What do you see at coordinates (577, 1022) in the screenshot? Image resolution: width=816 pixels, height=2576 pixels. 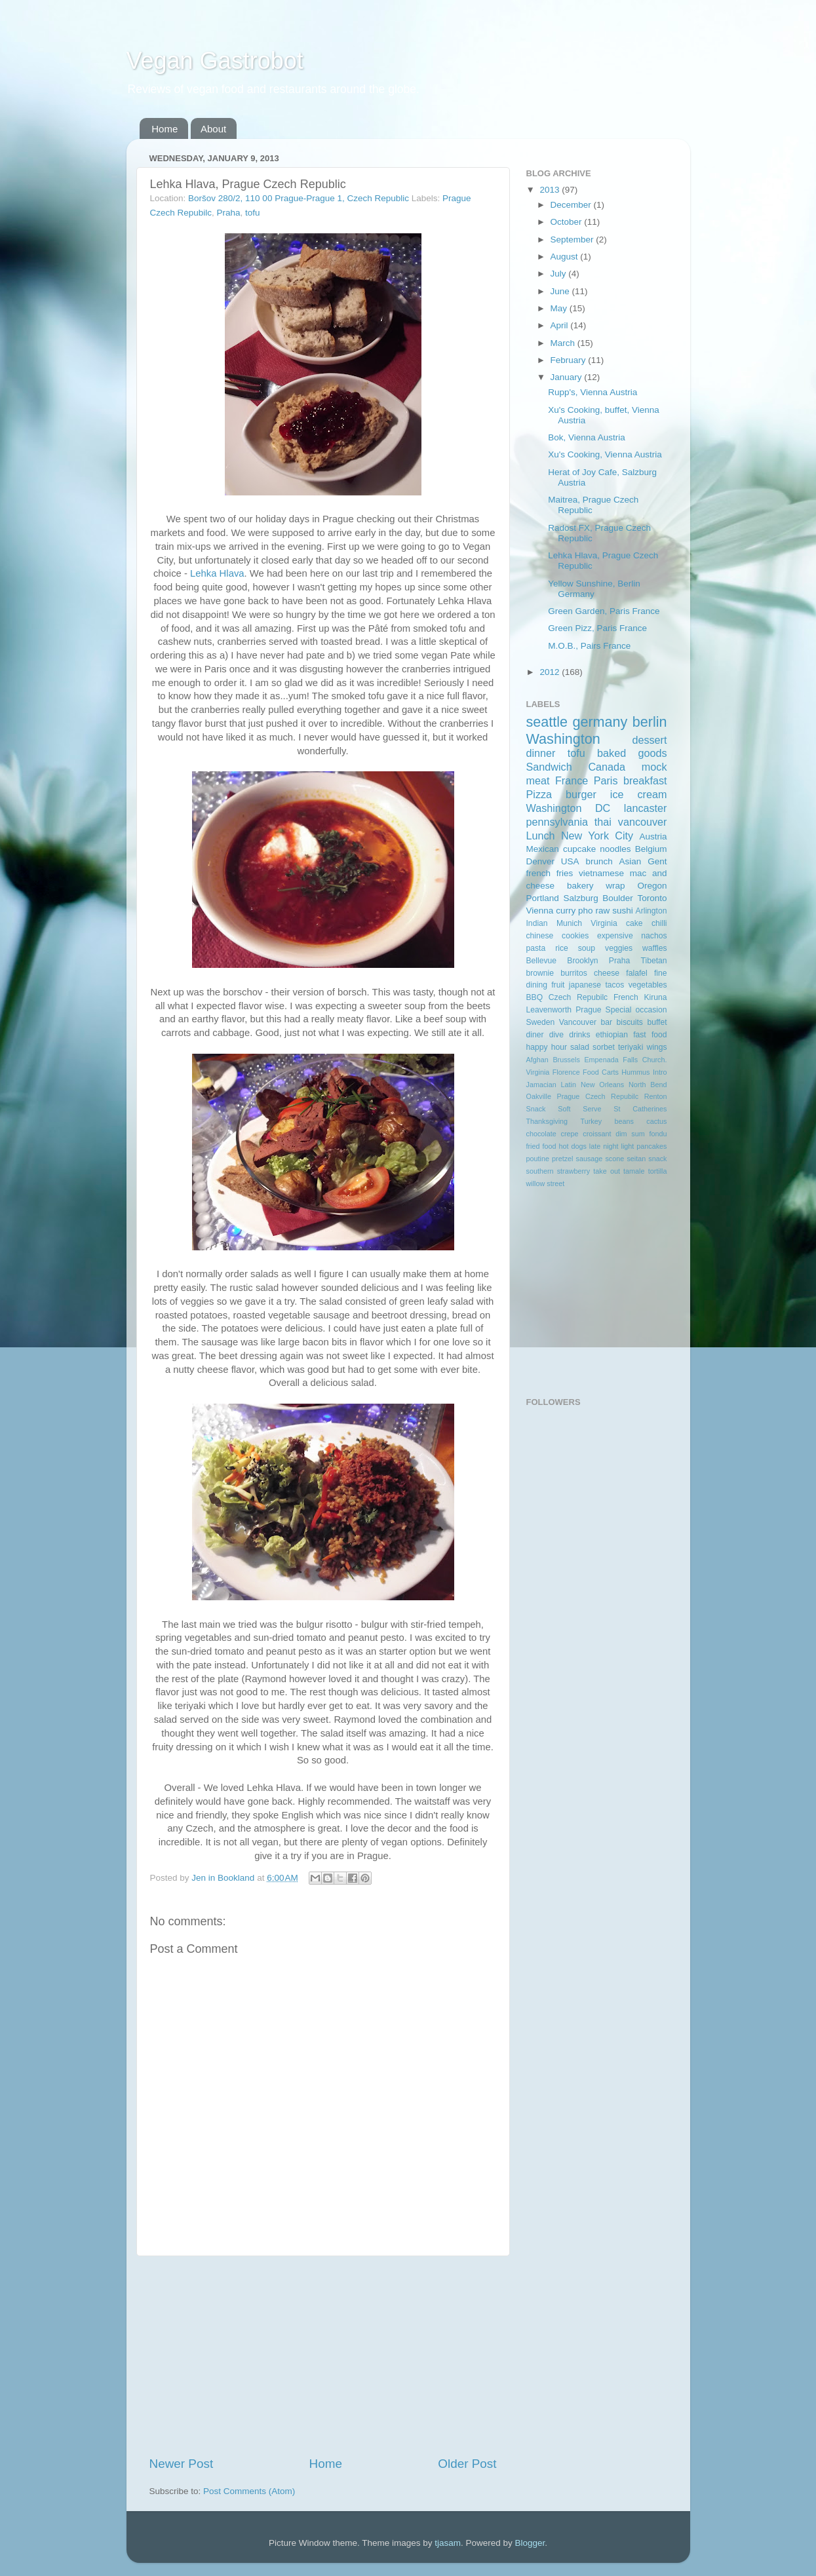 I see `Vancouver` at bounding box center [577, 1022].